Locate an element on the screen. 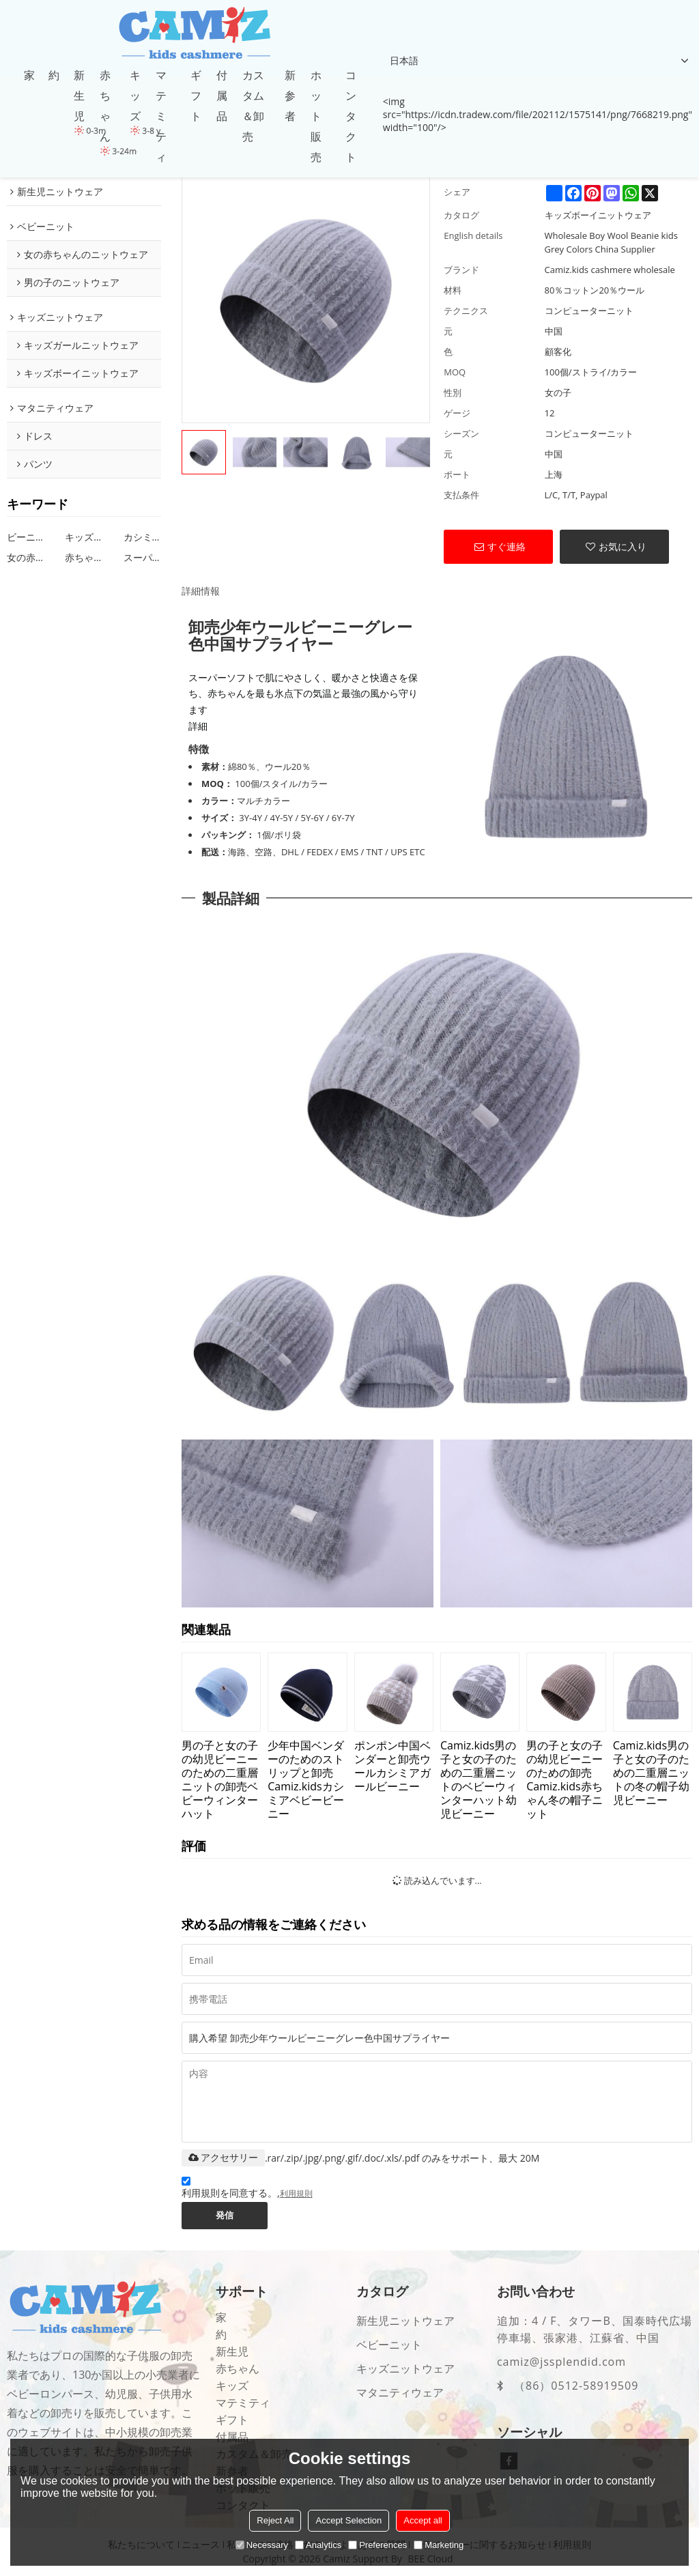 Image resolution: width=699 pixels, height=2576 pixels. Preferences is located at coordinates (377, 2545).